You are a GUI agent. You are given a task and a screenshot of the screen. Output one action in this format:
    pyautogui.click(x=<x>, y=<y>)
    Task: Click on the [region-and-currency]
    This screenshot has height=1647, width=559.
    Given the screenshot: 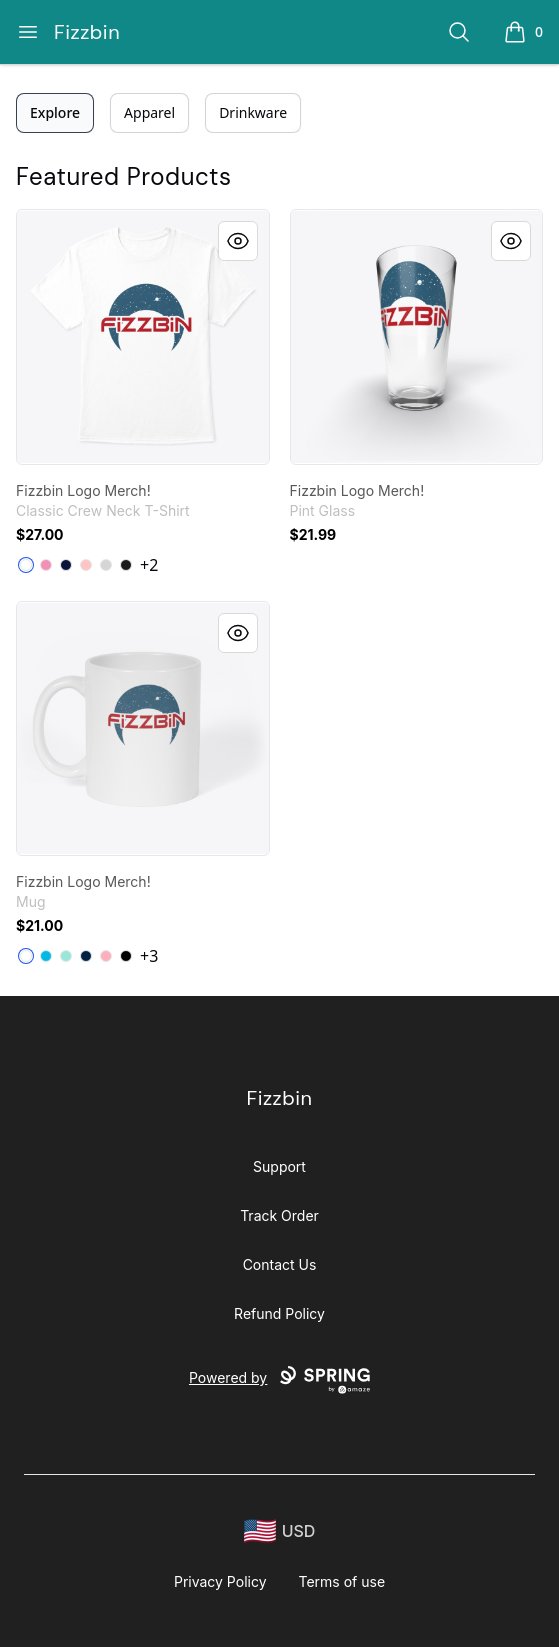 What is the action you would take?
    pyautogui.click(x=280, y=1531)
    